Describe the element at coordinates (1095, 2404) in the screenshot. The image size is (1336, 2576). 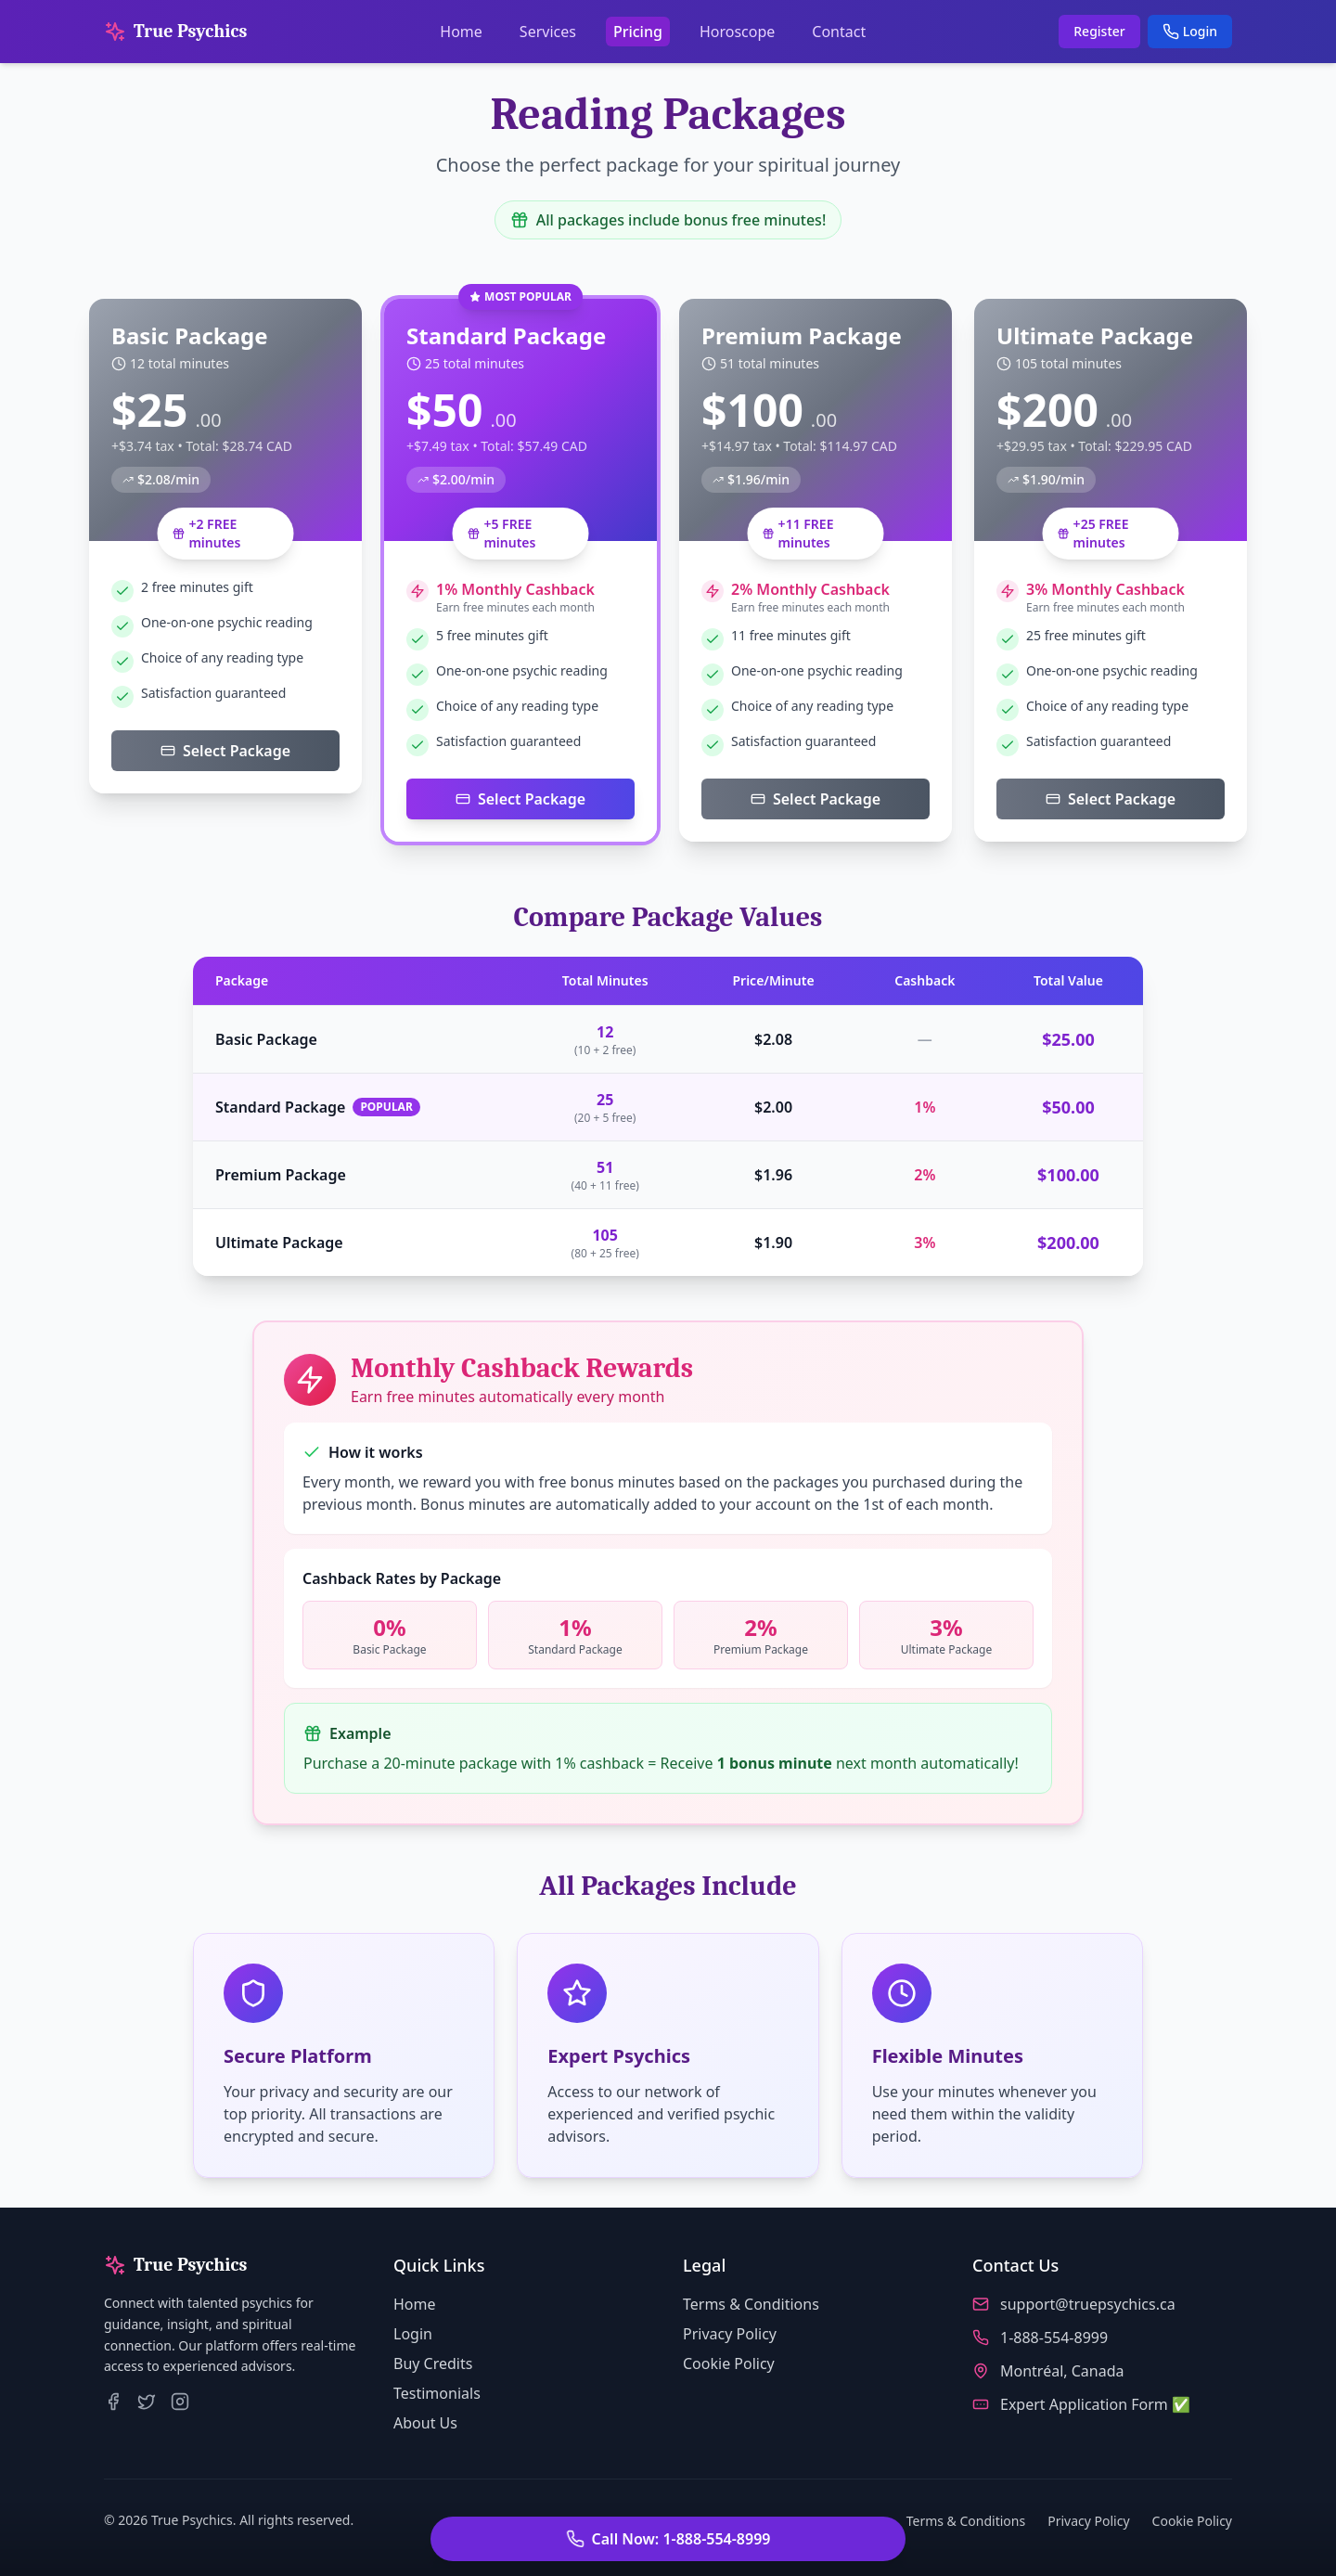
I see `Expert Application Form ✅` at that location.